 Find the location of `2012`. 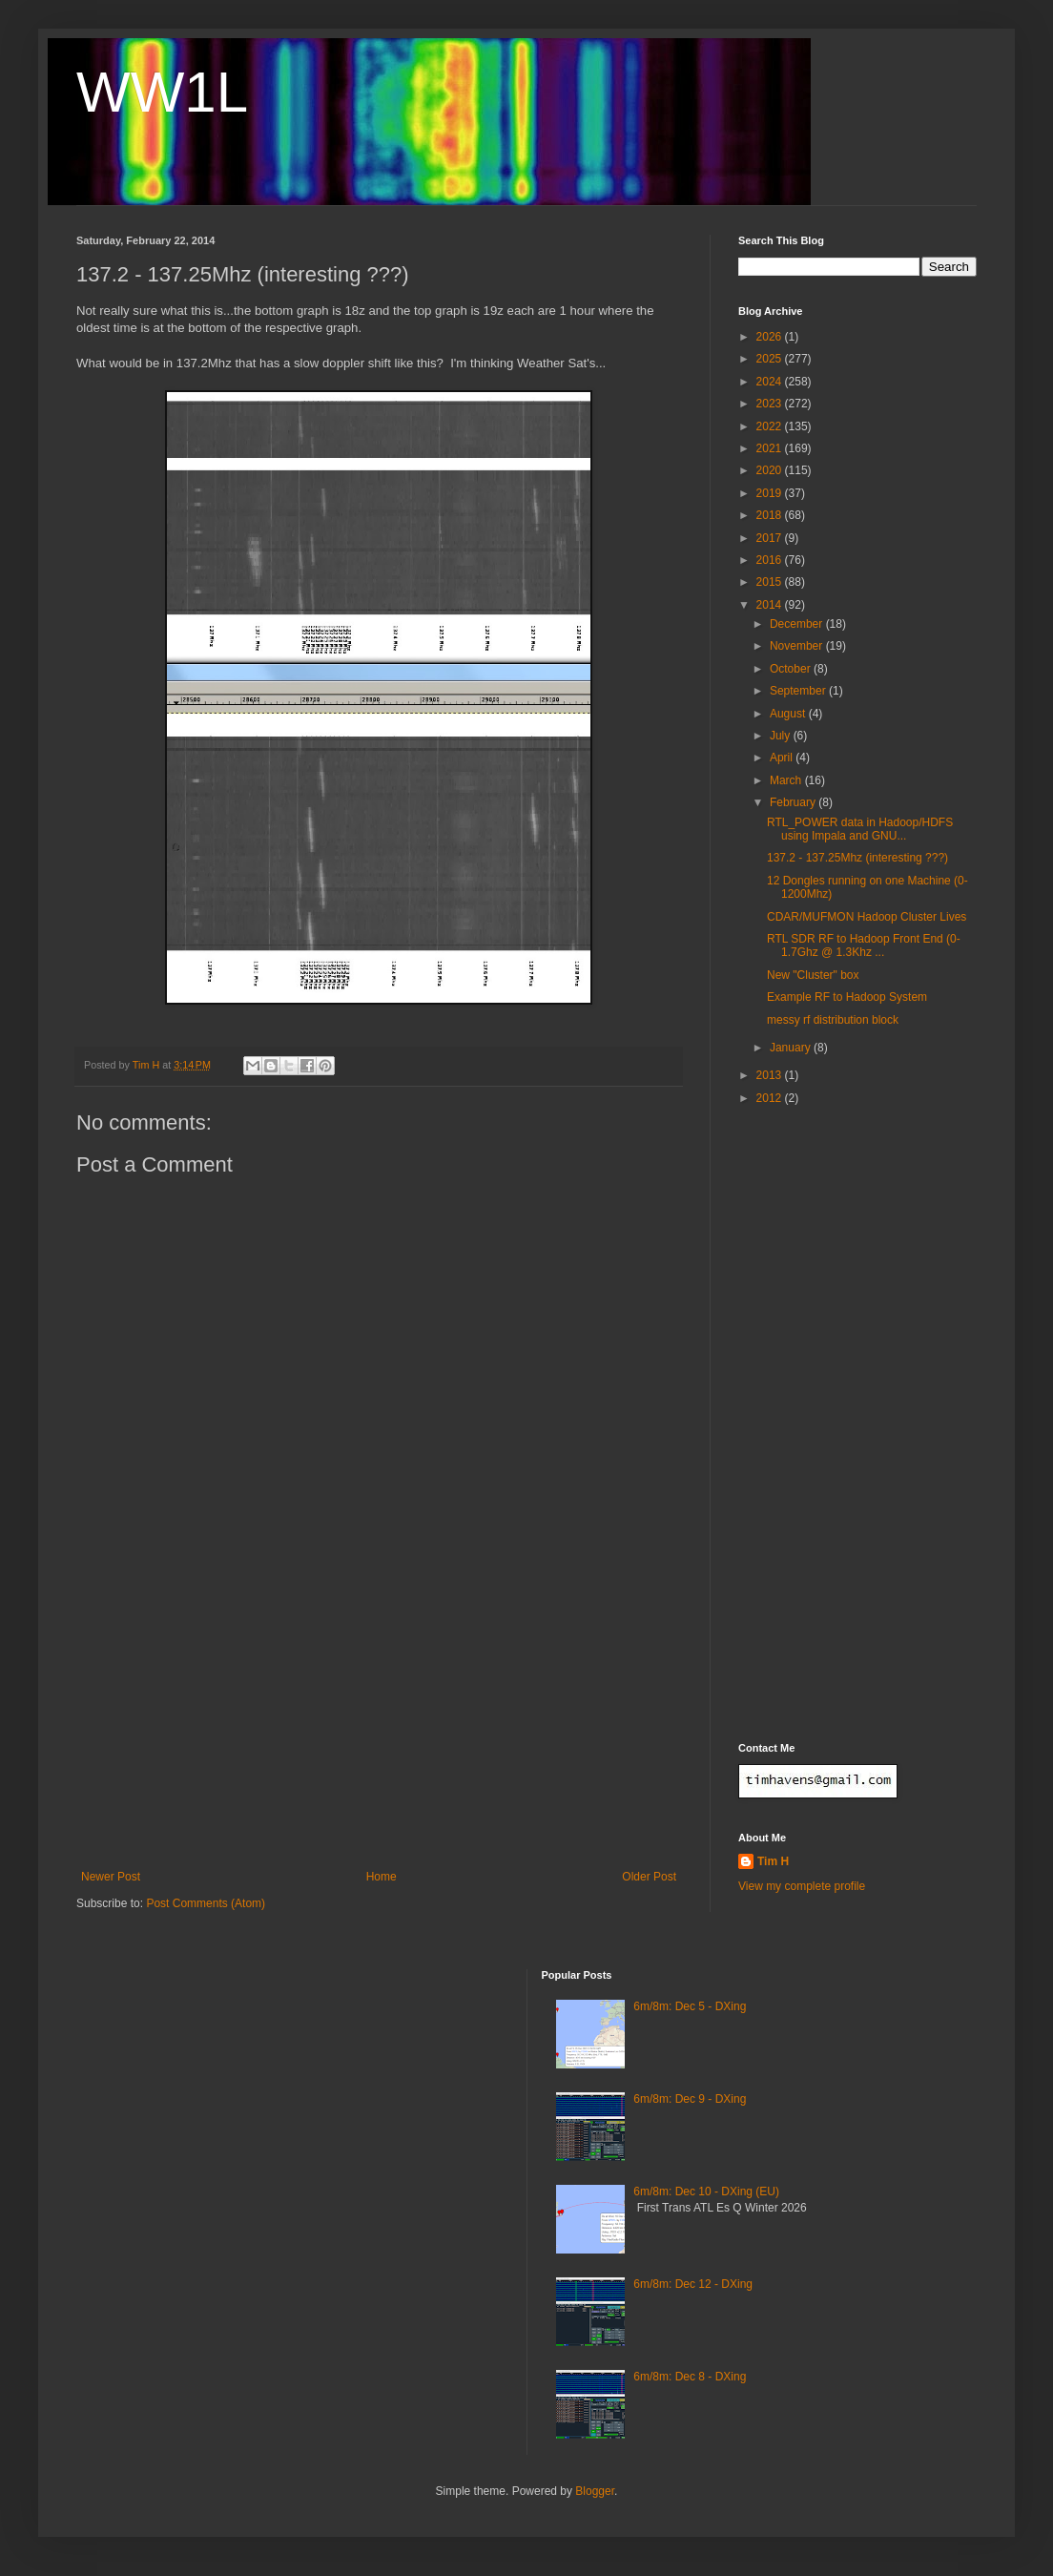

2012 is located at coordinates (770, 1098).